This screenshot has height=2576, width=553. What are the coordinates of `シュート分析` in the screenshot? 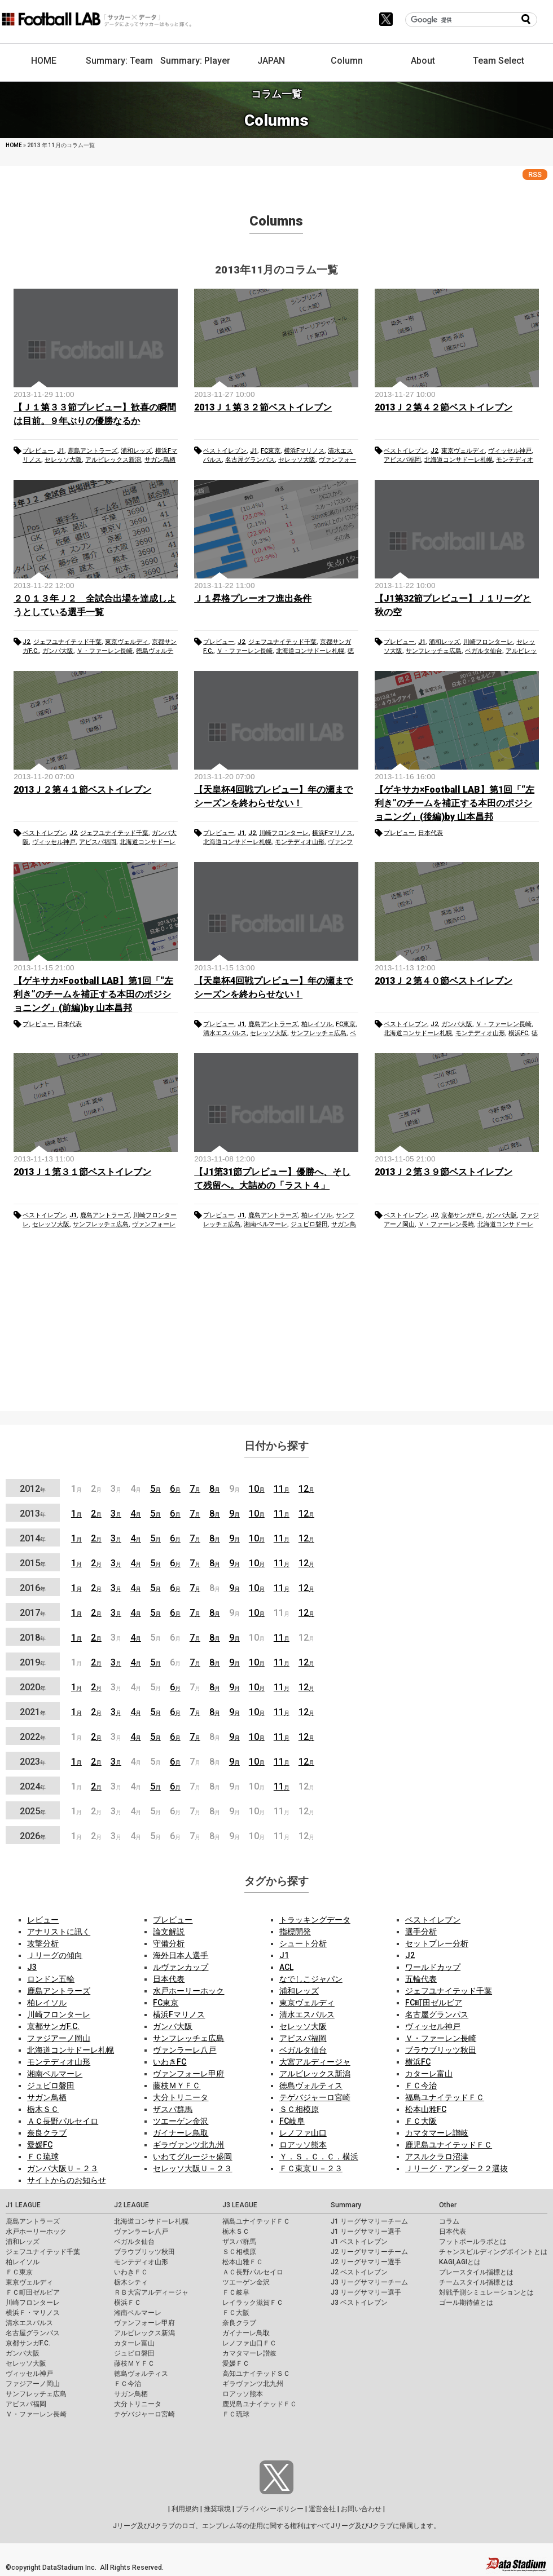 It's located at (303, 1943).